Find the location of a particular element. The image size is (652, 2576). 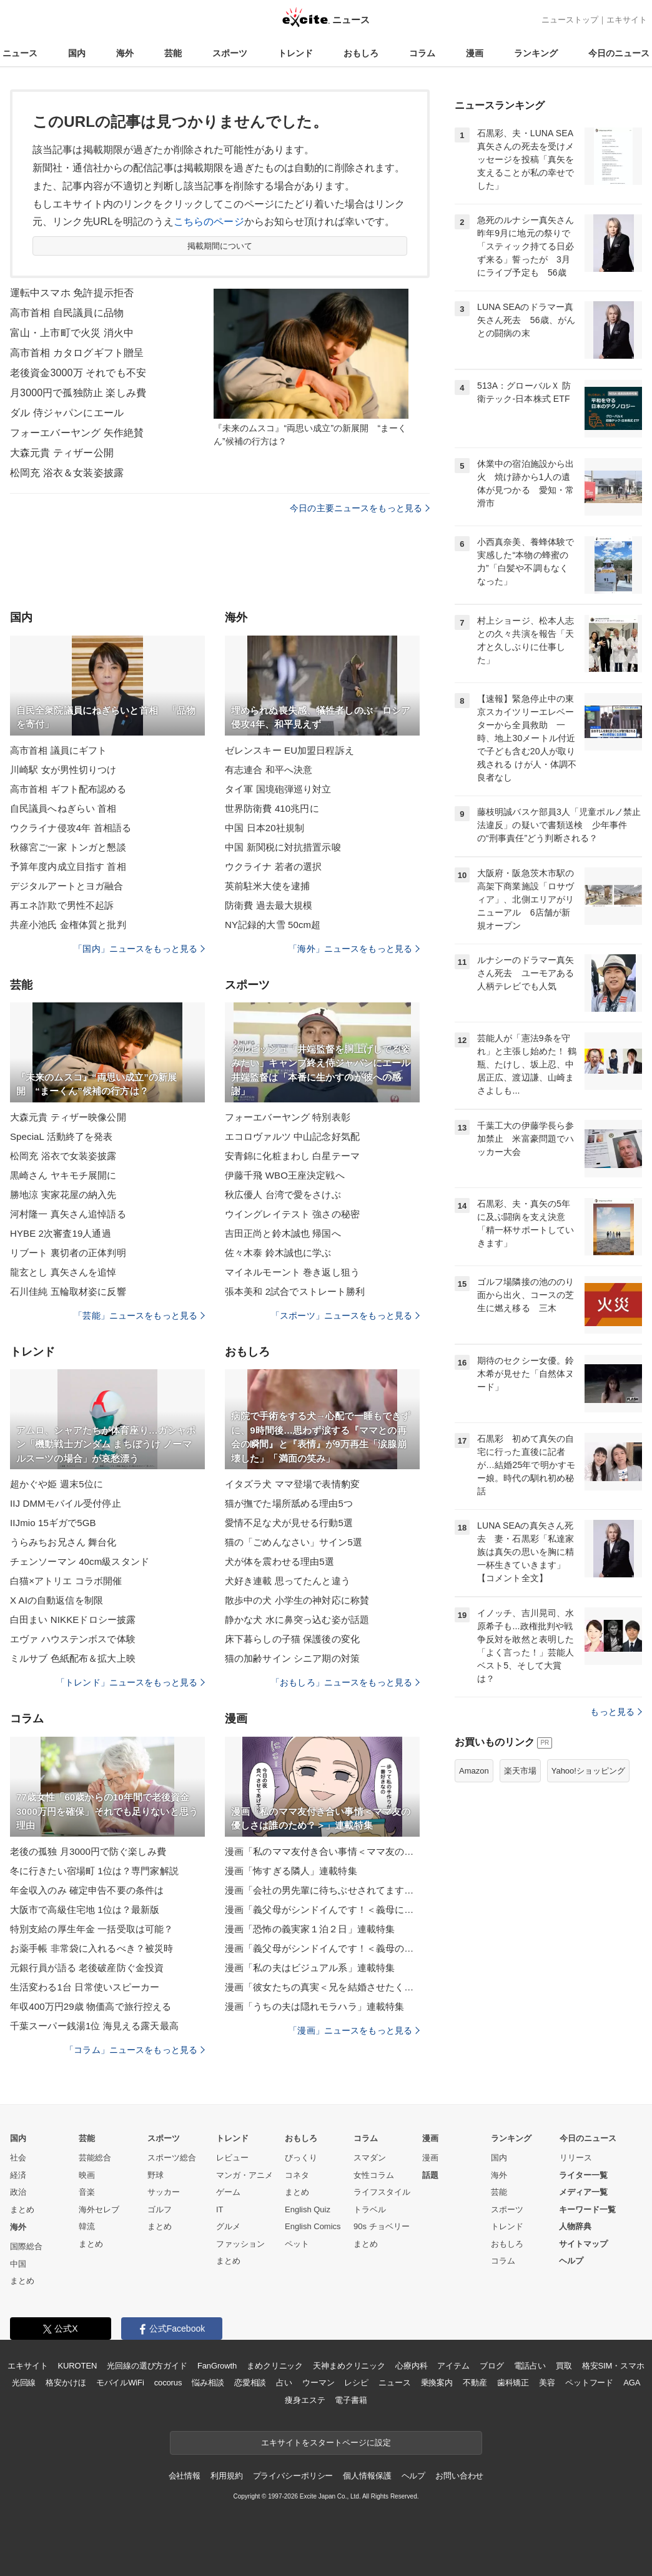

河村隆一 真矢さん追悼語る is located at coordinates (68, 1214).